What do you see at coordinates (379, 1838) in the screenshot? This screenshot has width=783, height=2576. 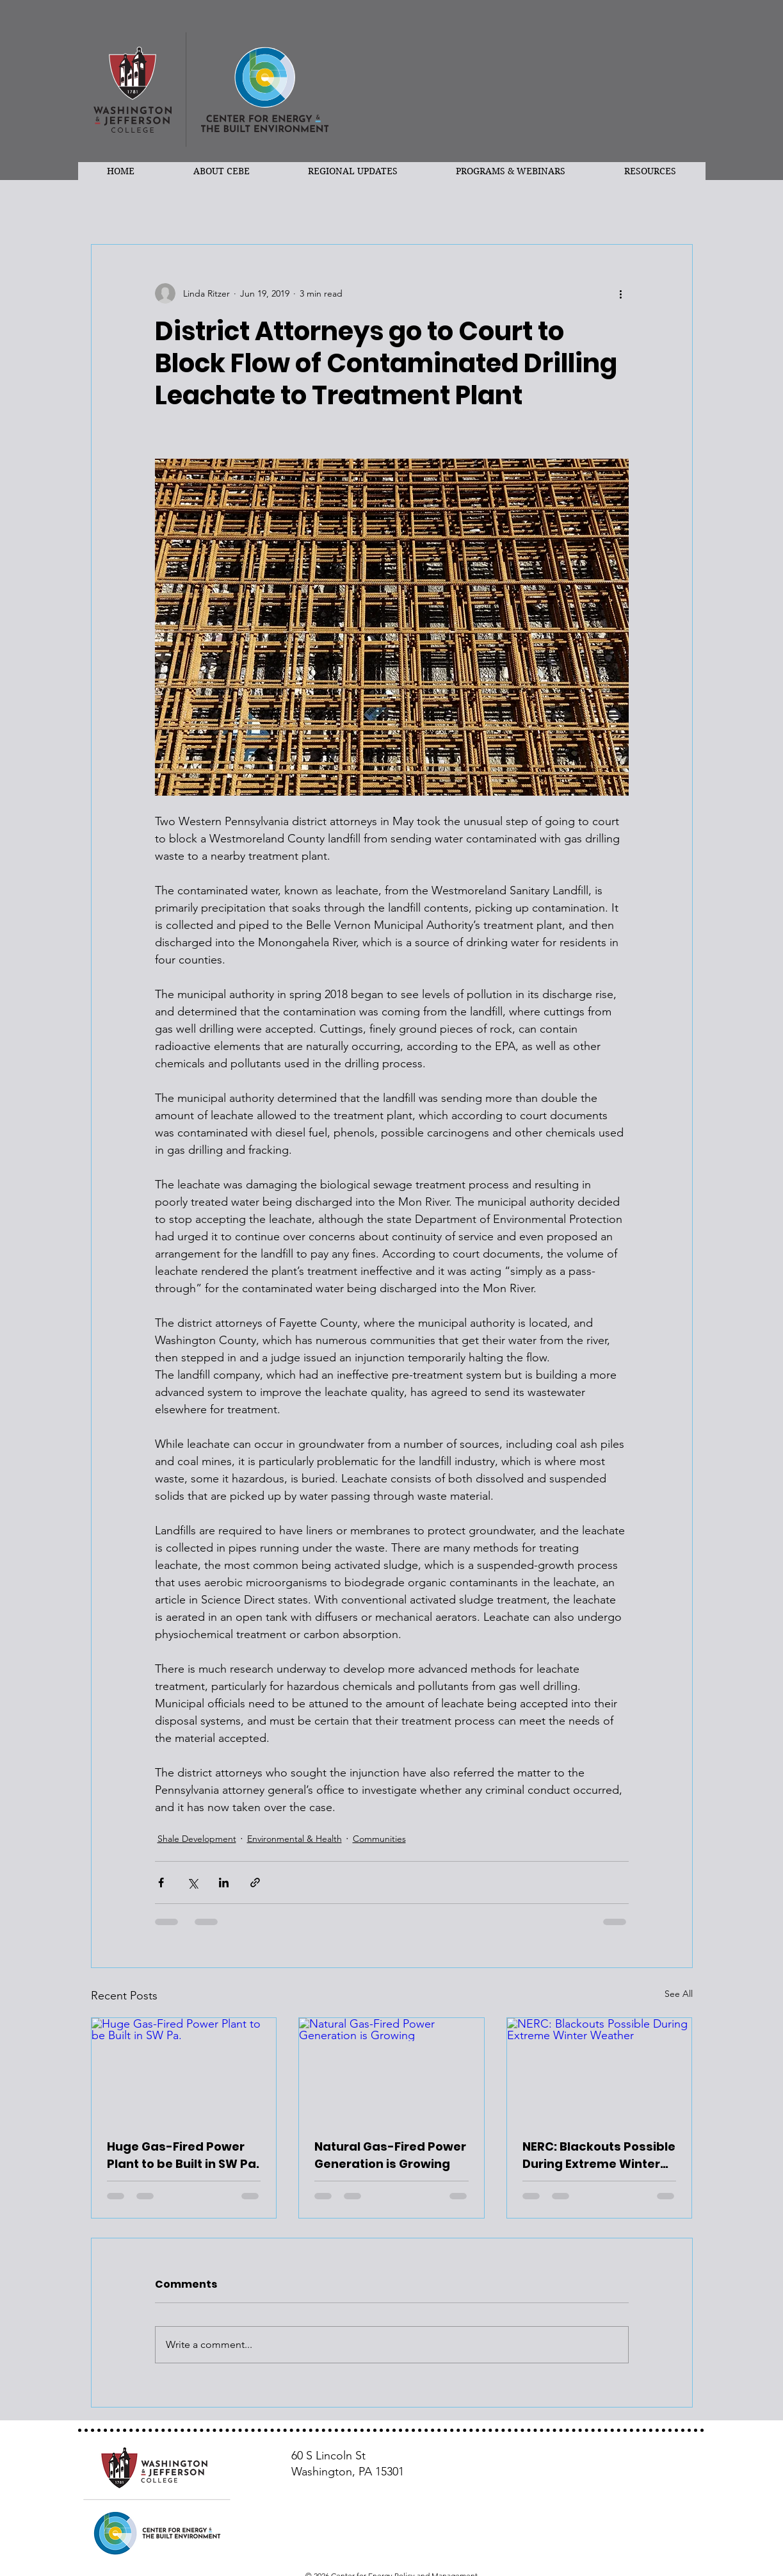 I see `Communities` at bounding box center [379, 1838].